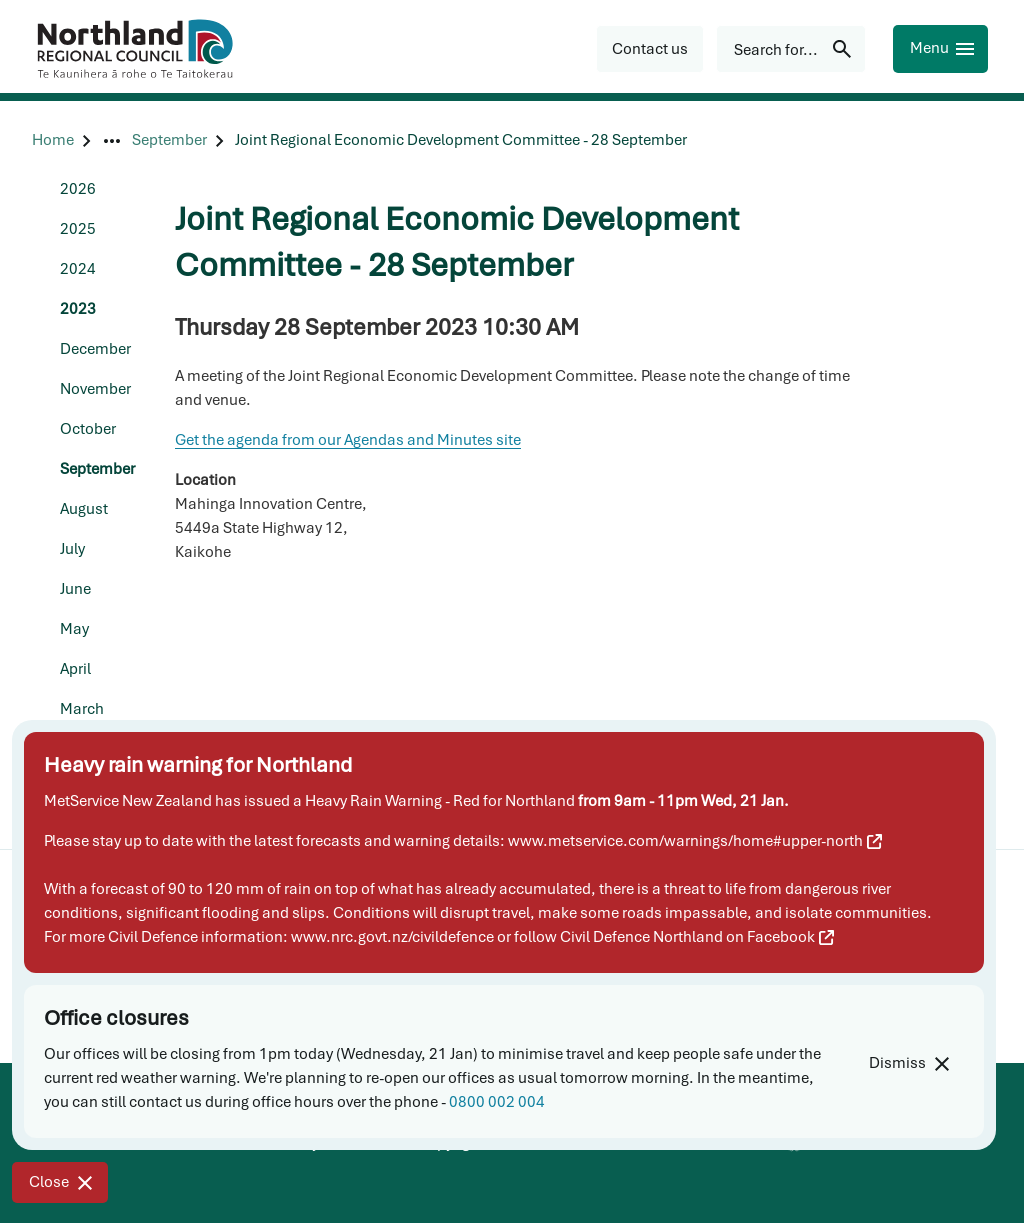 The width and height of the screenshot is (1024, 1223). I want to click on 2025, so click(78, 229).